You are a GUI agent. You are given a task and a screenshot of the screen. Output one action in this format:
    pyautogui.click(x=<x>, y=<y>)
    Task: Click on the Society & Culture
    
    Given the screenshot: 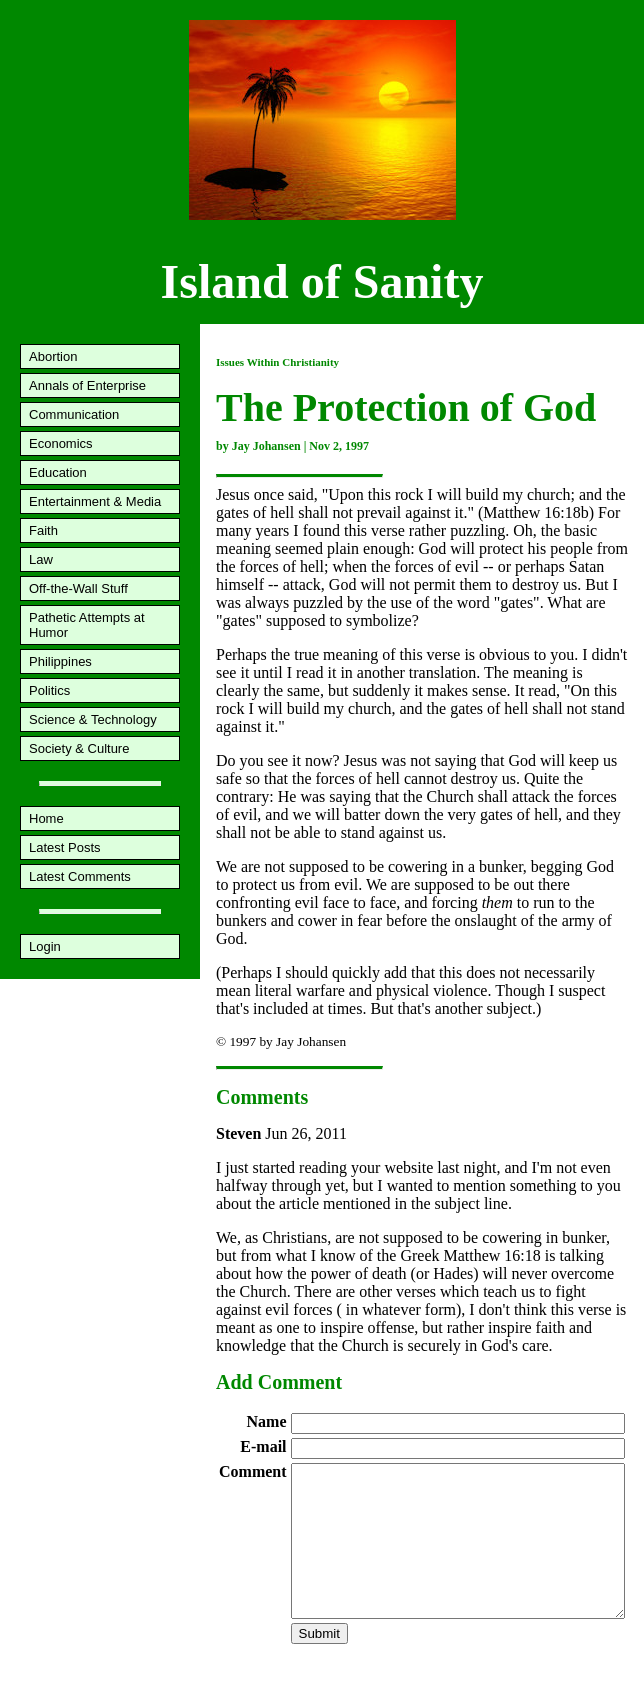 What is the action you would take?
    pyautogui.click(x=79, y=748)
    